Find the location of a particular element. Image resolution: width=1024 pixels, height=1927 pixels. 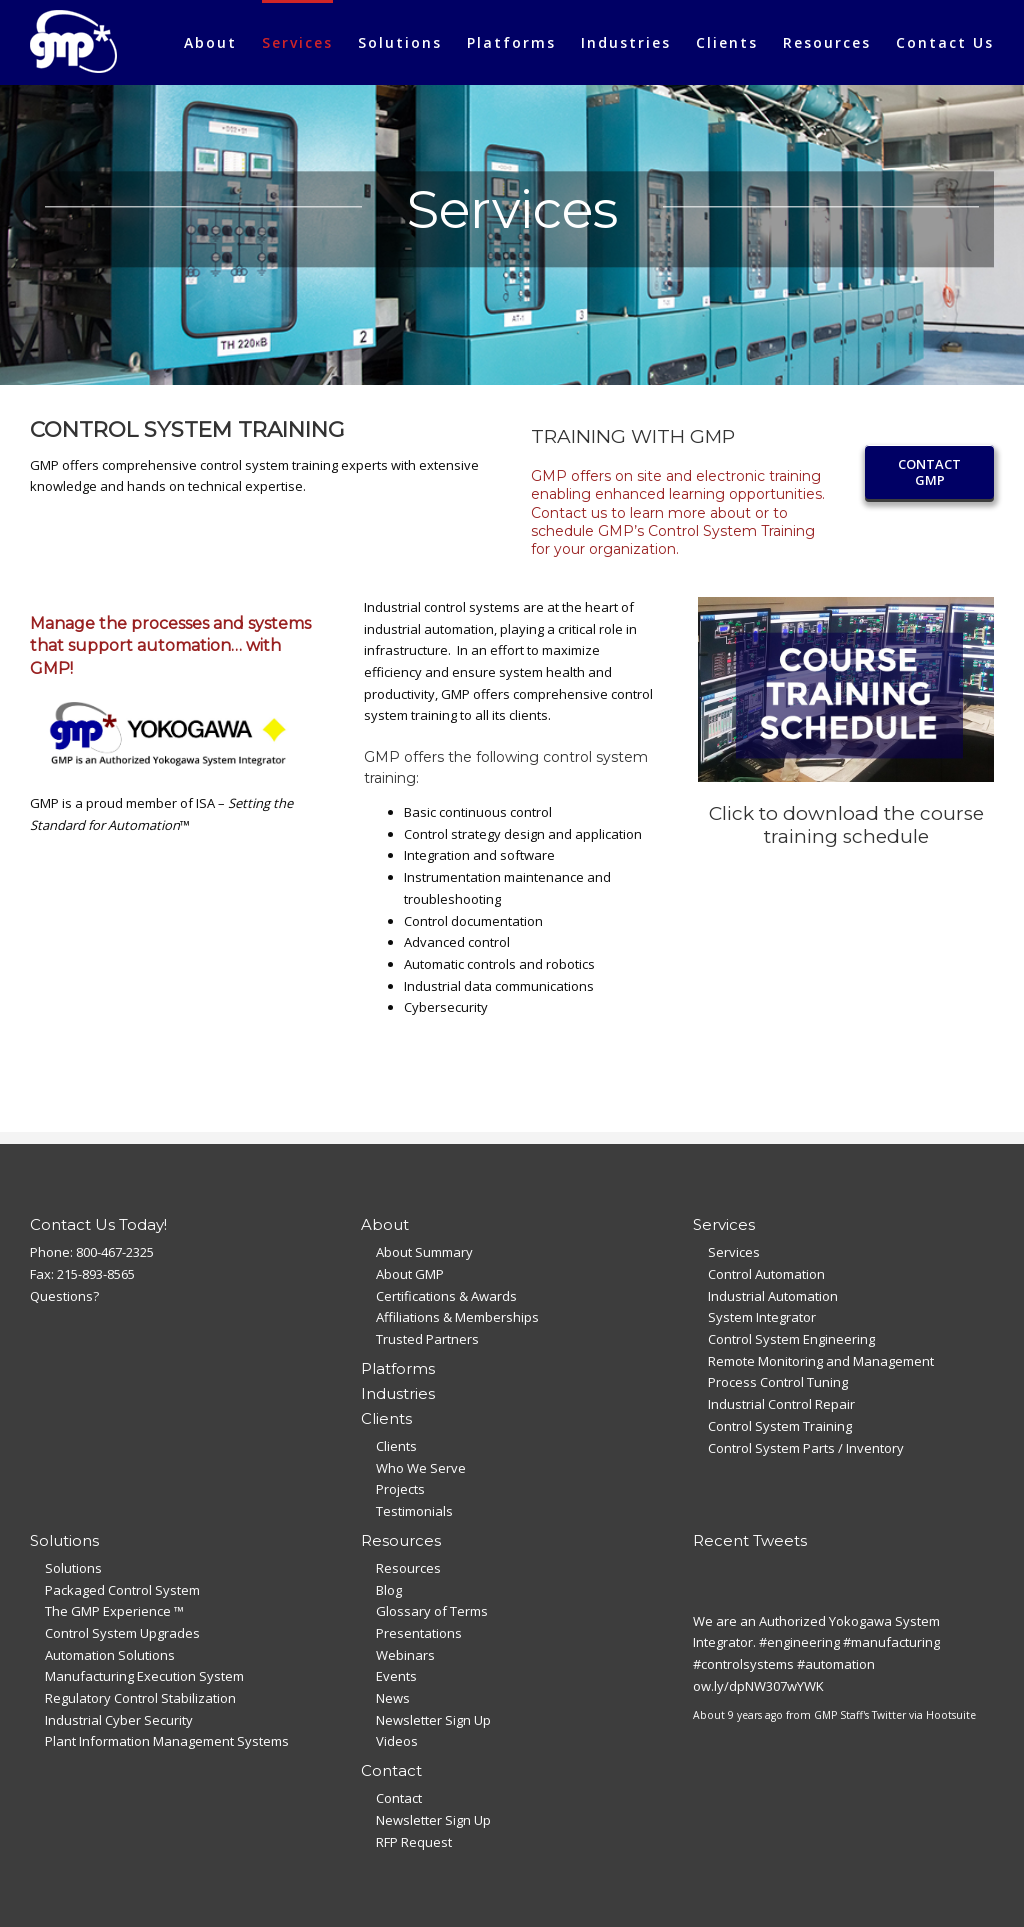

Industrial Cyber Security is located at coordinates (119, 1720).